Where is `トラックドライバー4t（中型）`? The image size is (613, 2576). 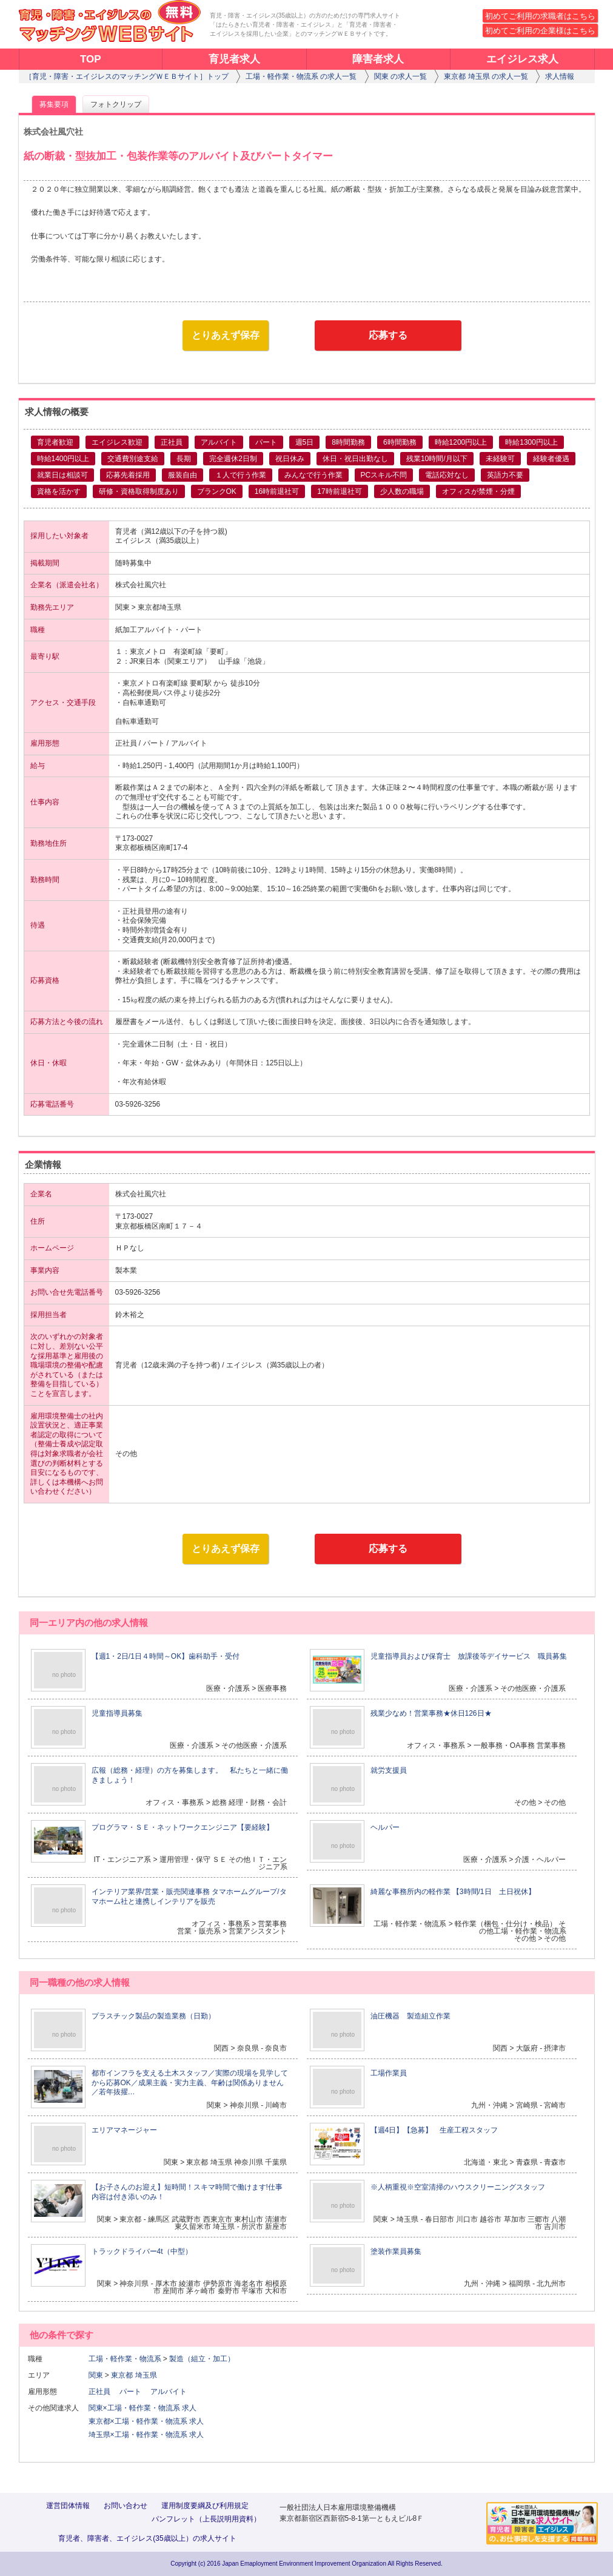
トラックドライバー4t（中型） is located at coordinates (142, 2251).